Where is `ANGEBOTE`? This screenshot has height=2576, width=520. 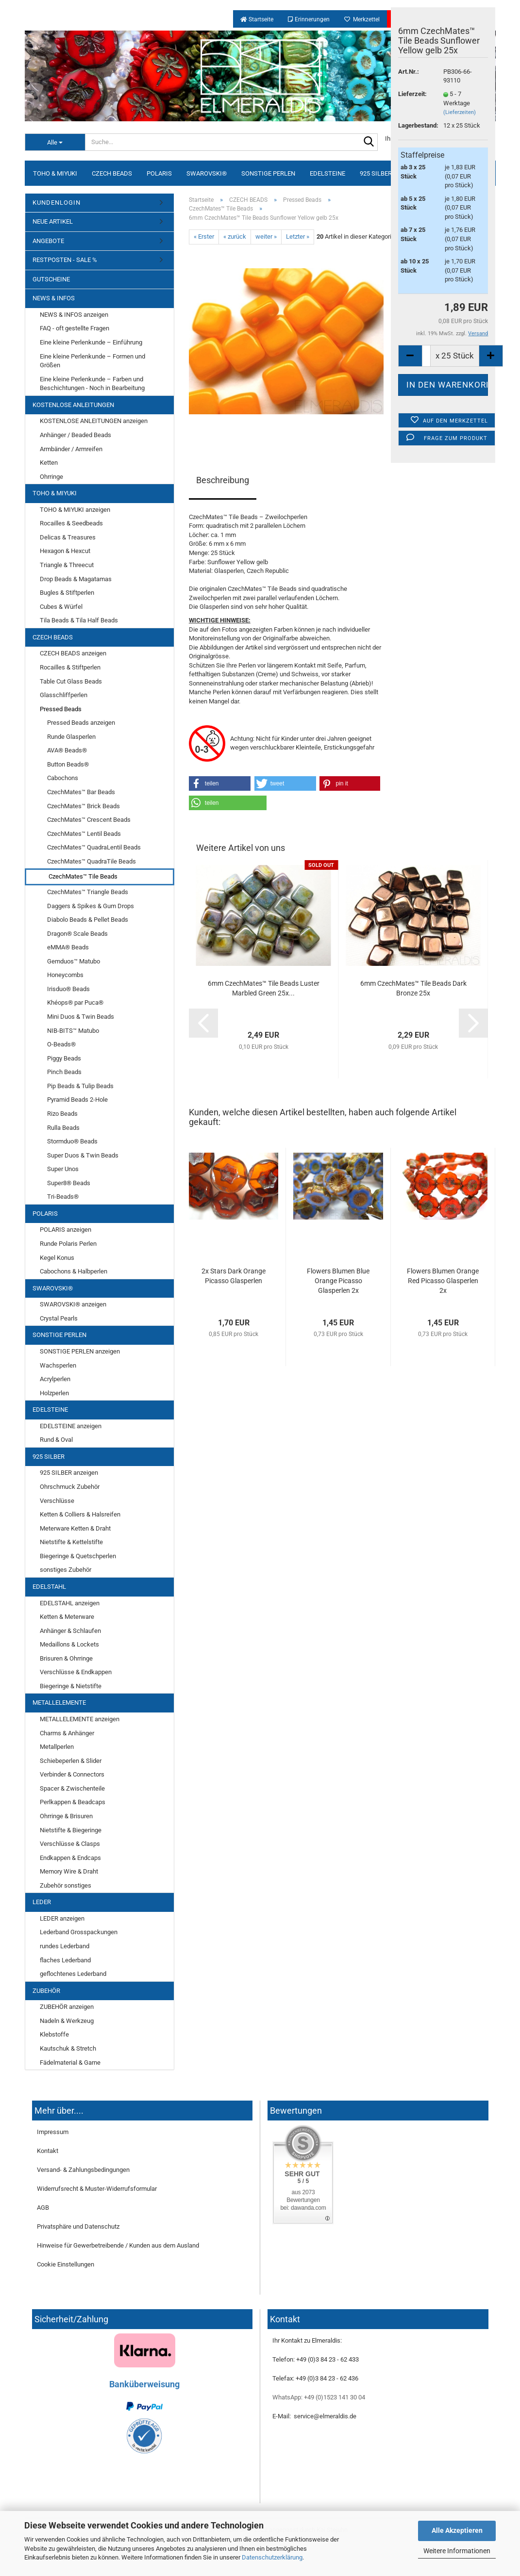
ANGEBOTE is located at coordinates (48, 241).